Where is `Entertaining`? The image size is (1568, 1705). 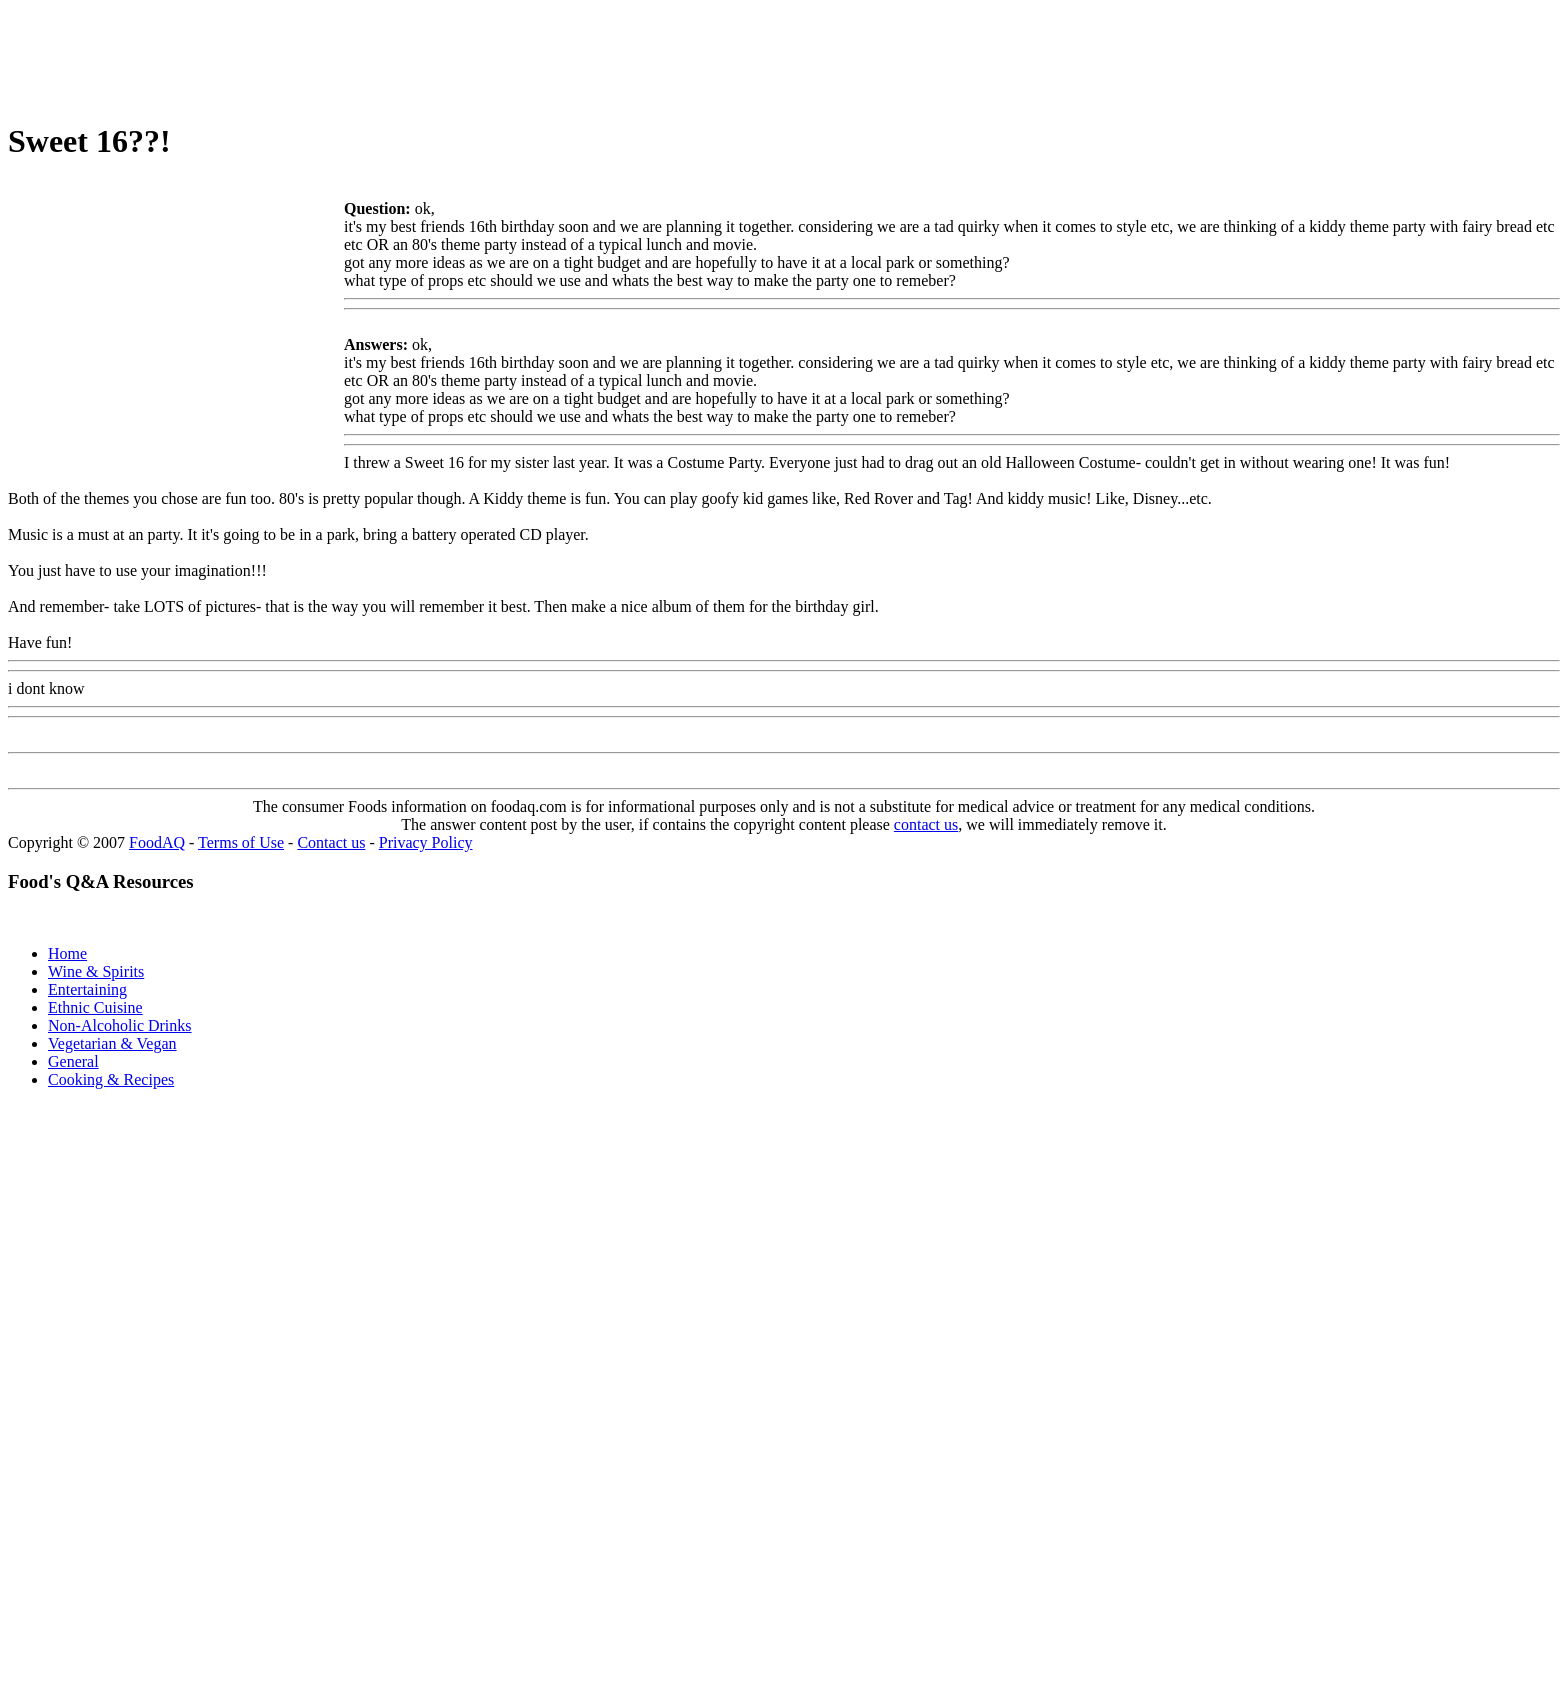
Entertaining is located at coordinates (87, 989).